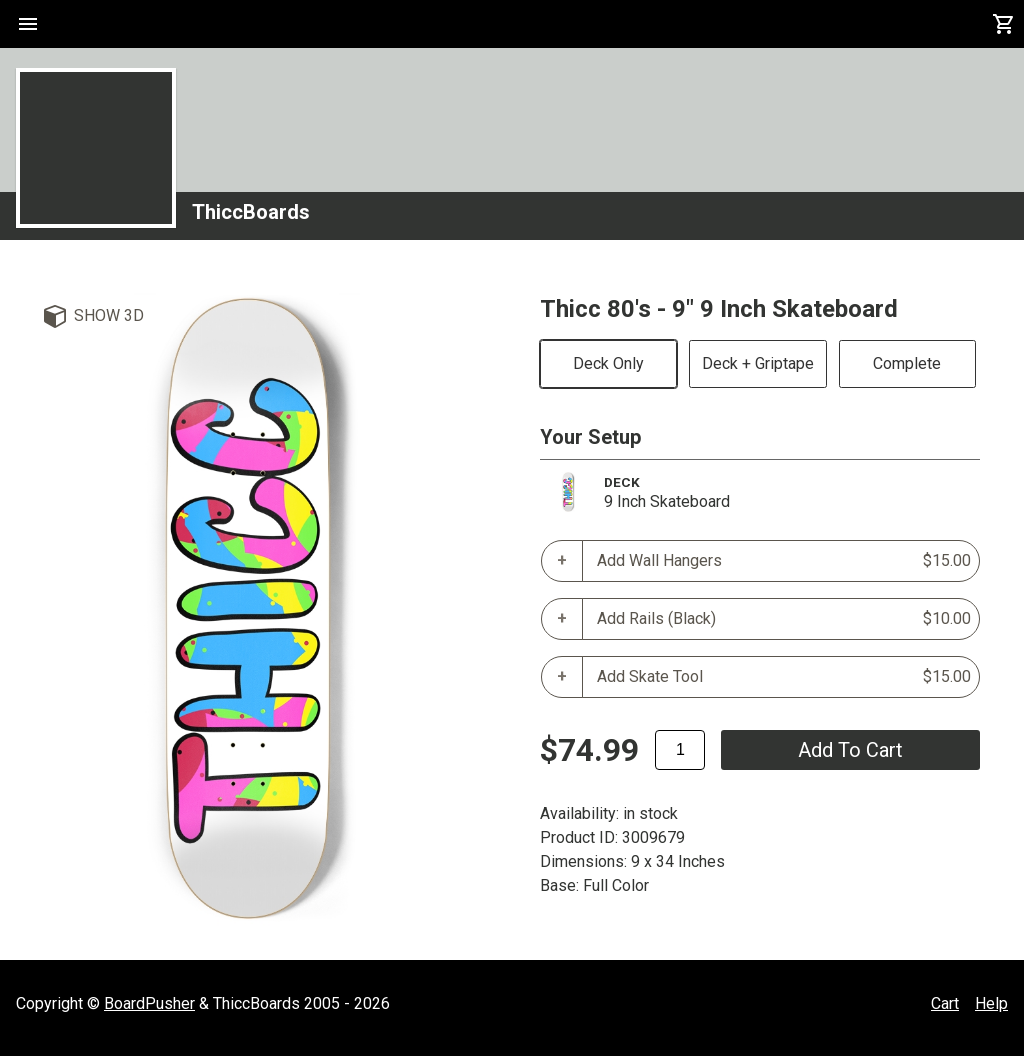 This screenshot has width=1024, height=1056. Describe the element at coordinates (784, 619) in the screenshot. I see `Add Rails (Black)` at that location.